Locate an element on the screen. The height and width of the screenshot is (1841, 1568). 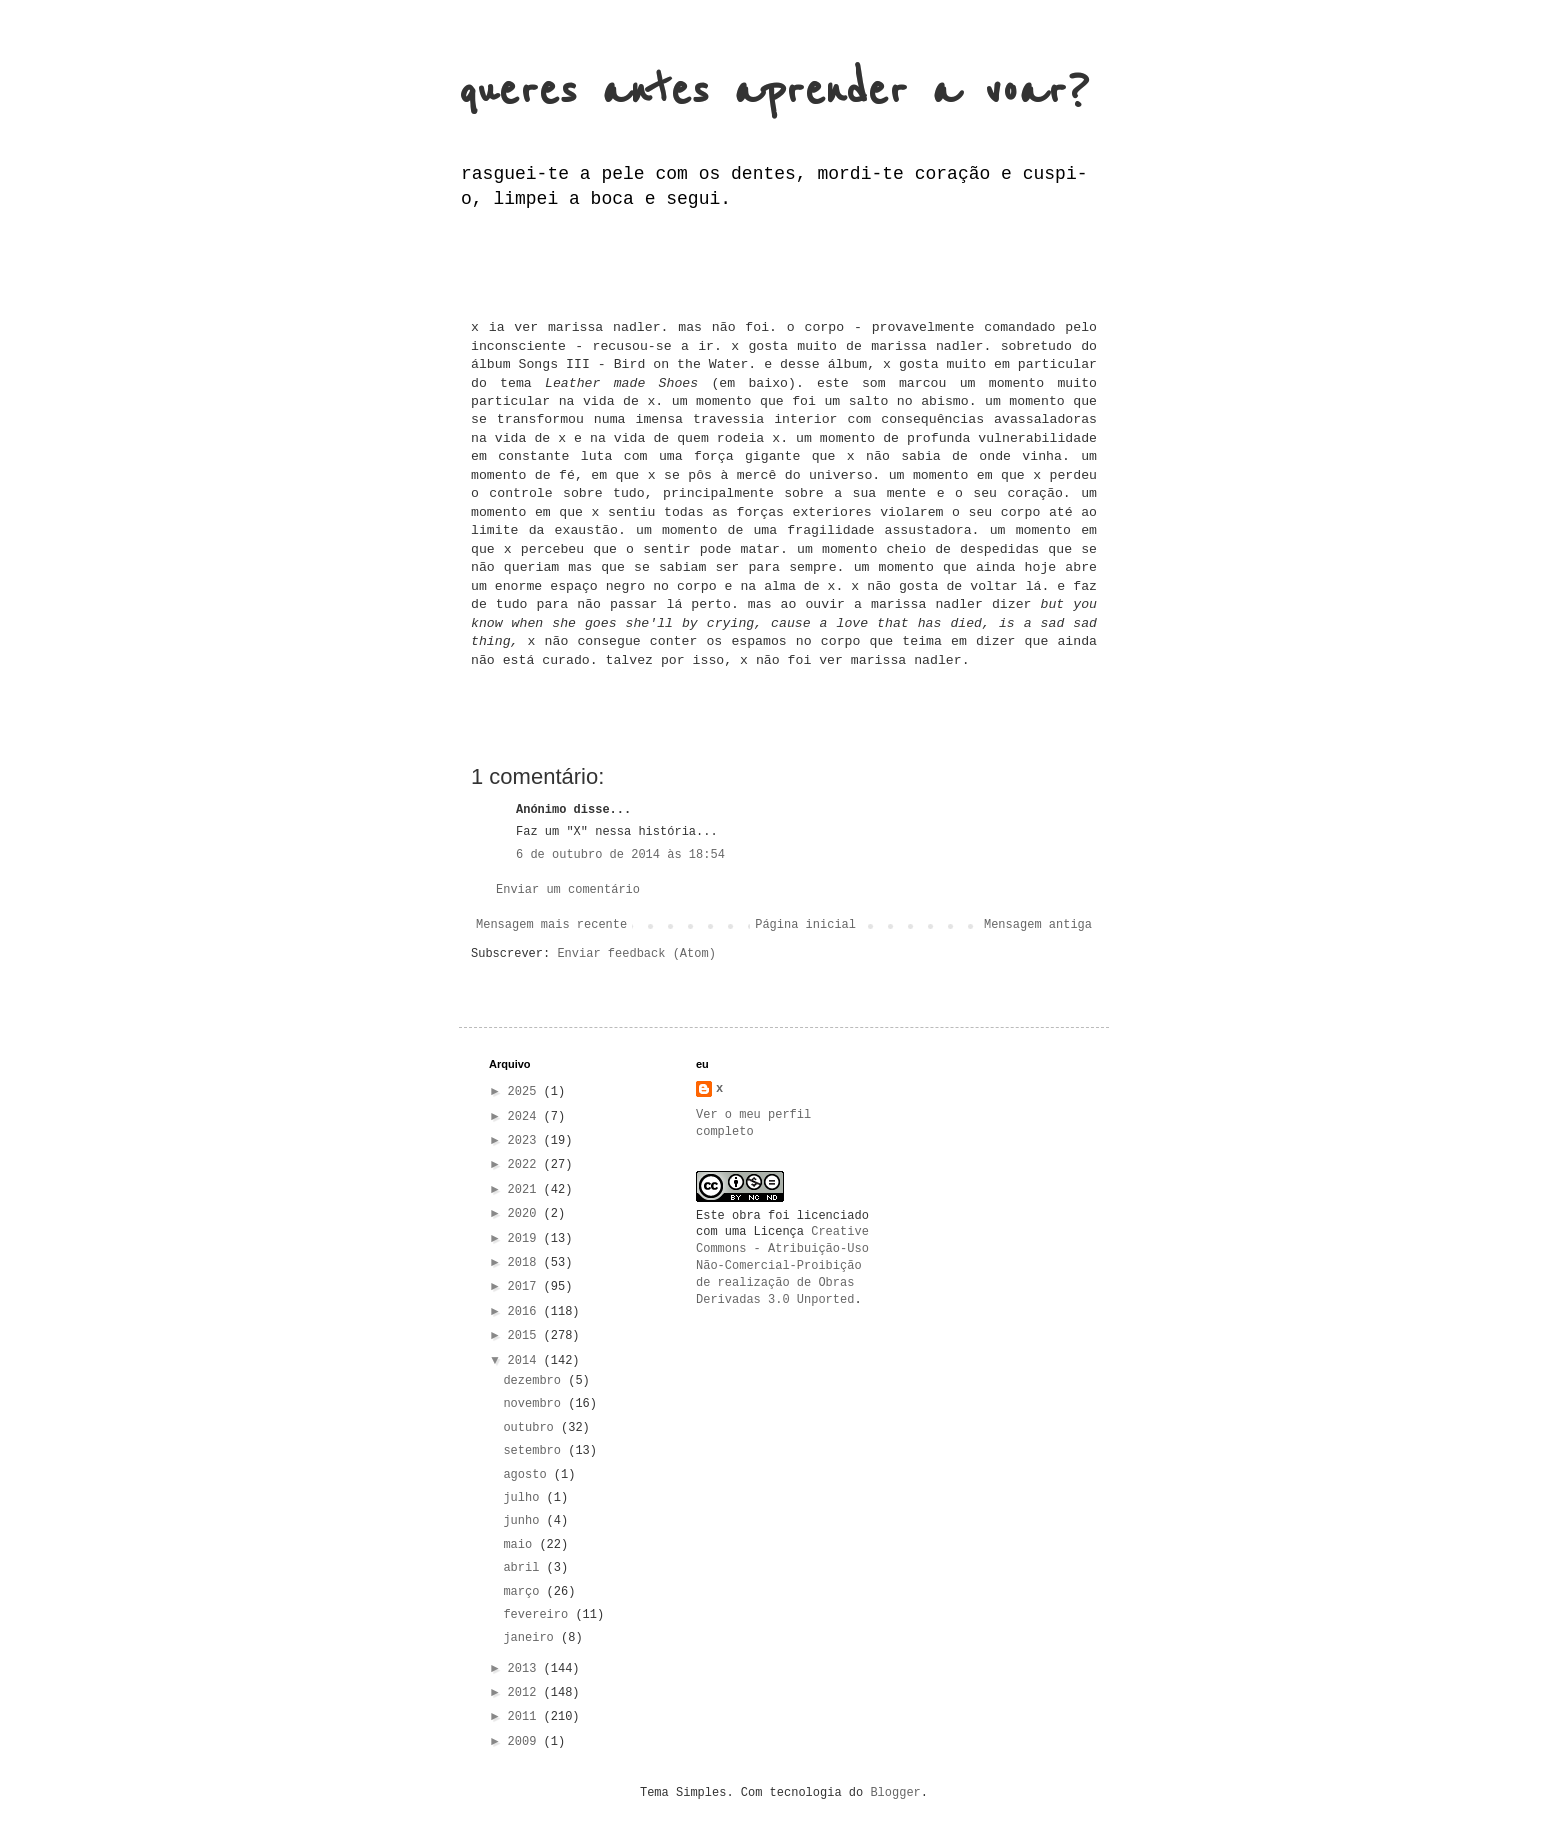
Blogger is located at coordinates (895, 1793).